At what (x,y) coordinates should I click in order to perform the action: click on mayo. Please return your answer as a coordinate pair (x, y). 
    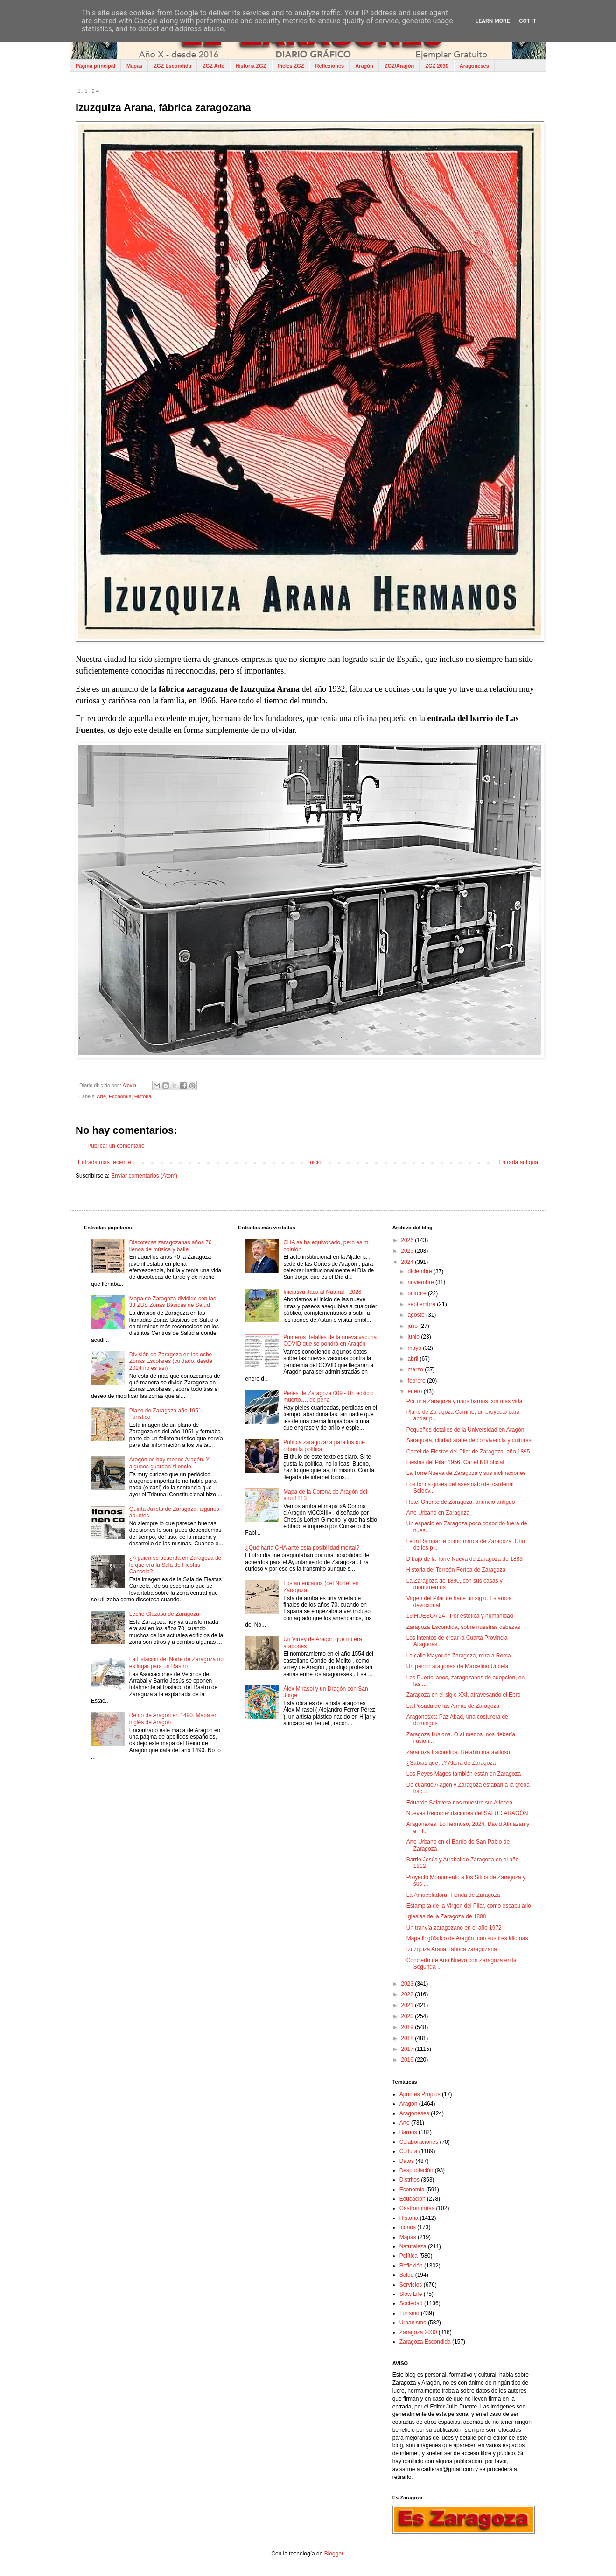
    Looking at the image, I should click on (415, 1348).